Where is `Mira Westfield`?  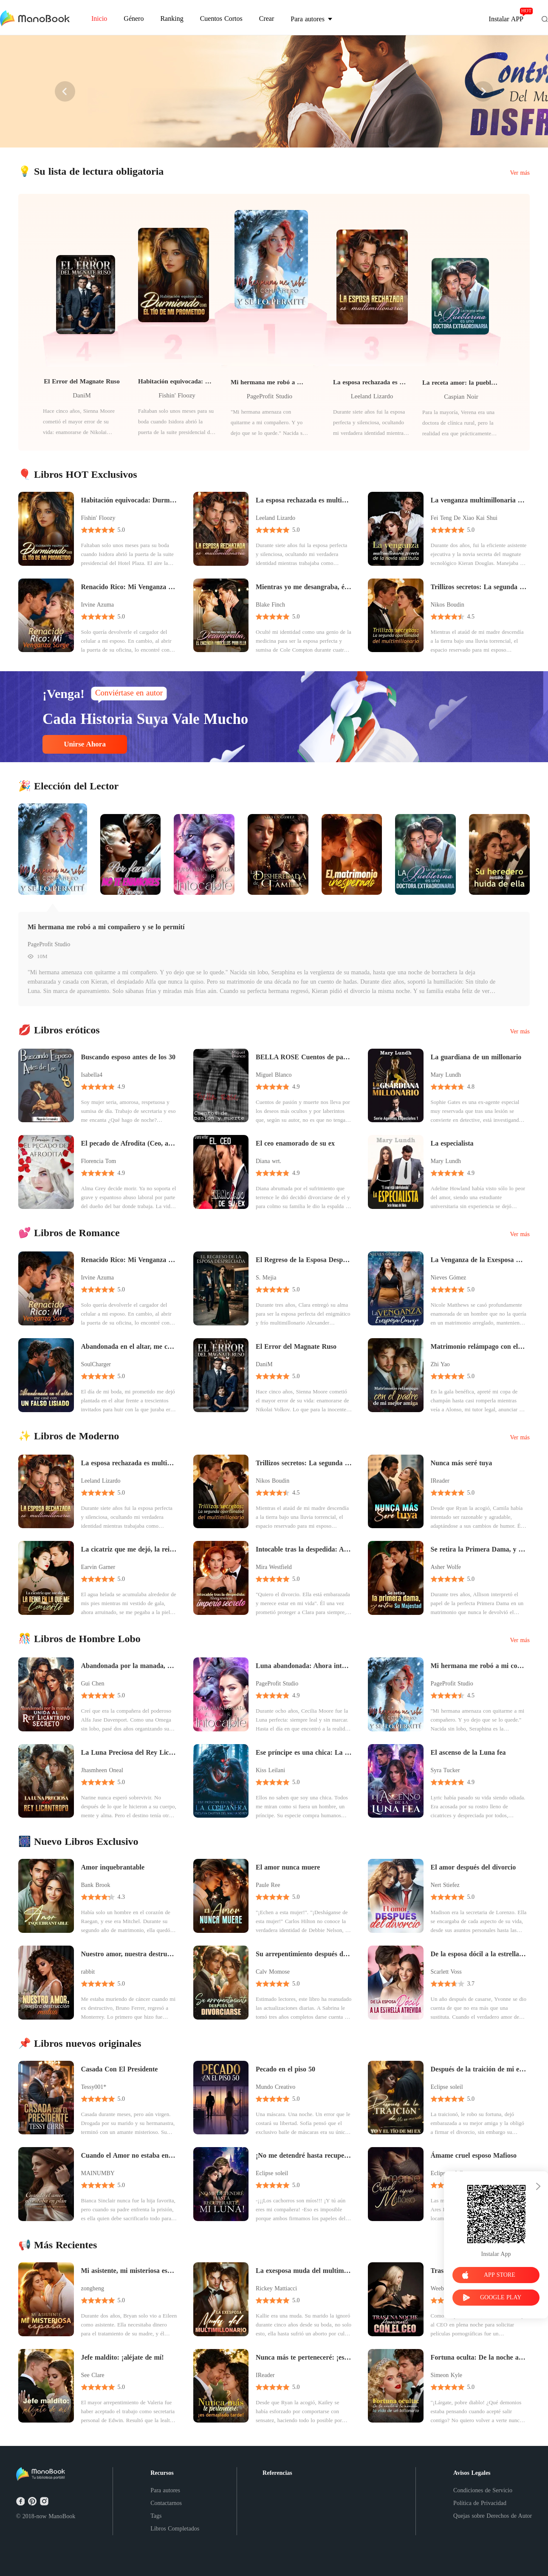 Mira Westfield is located at coordinates (274, 1567).